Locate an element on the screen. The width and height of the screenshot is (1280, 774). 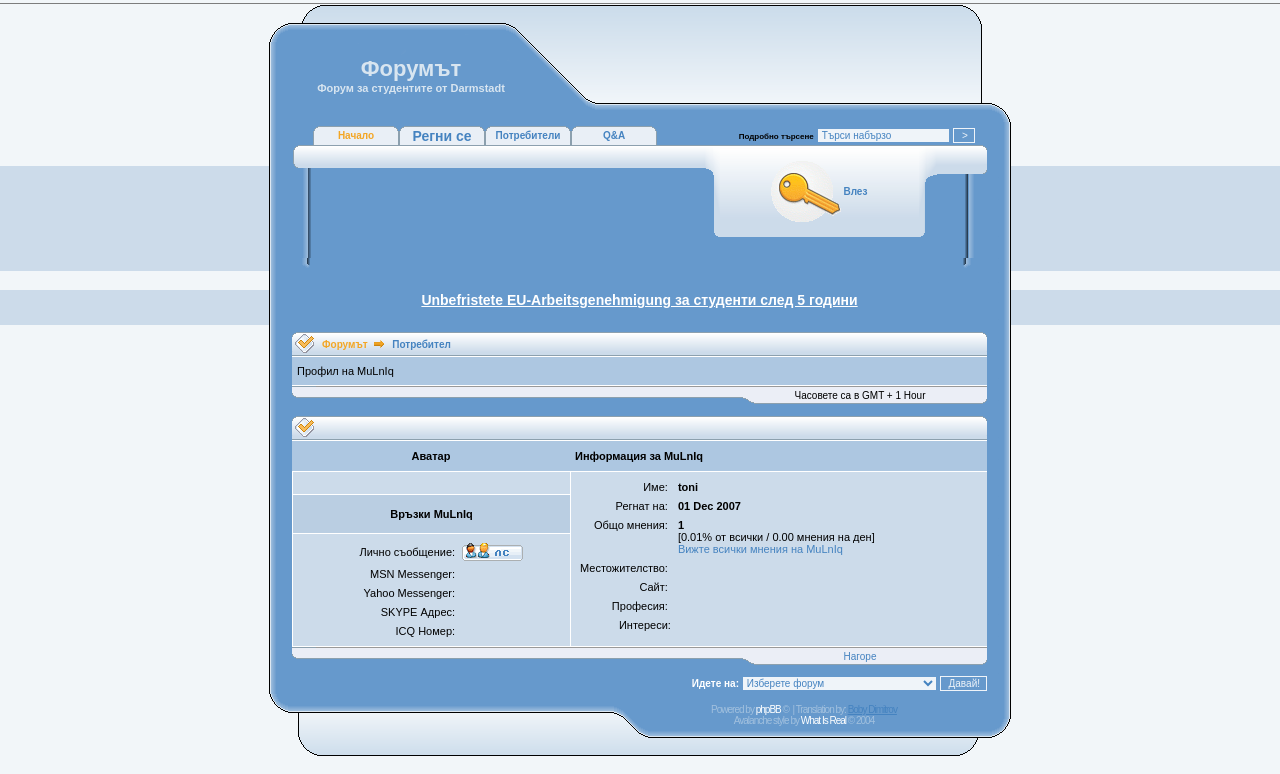
phpBB is located at coordinates (768, 709).